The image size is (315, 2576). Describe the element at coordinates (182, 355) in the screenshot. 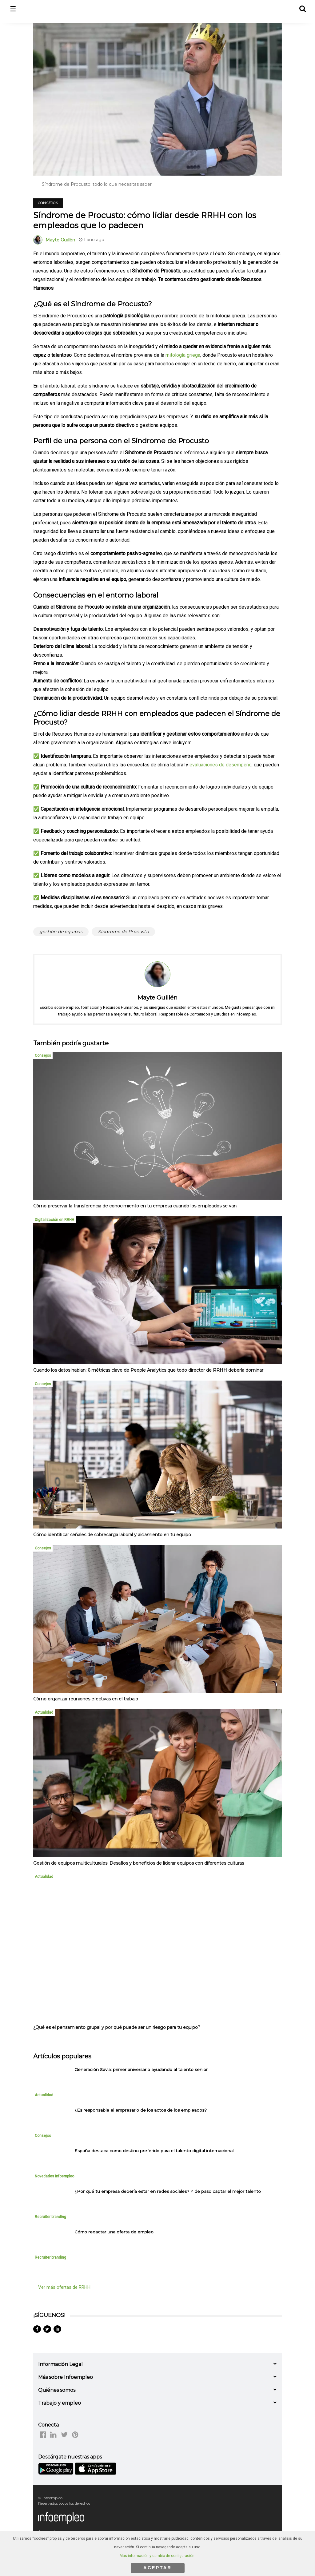

I see `mitología griega` at that location.